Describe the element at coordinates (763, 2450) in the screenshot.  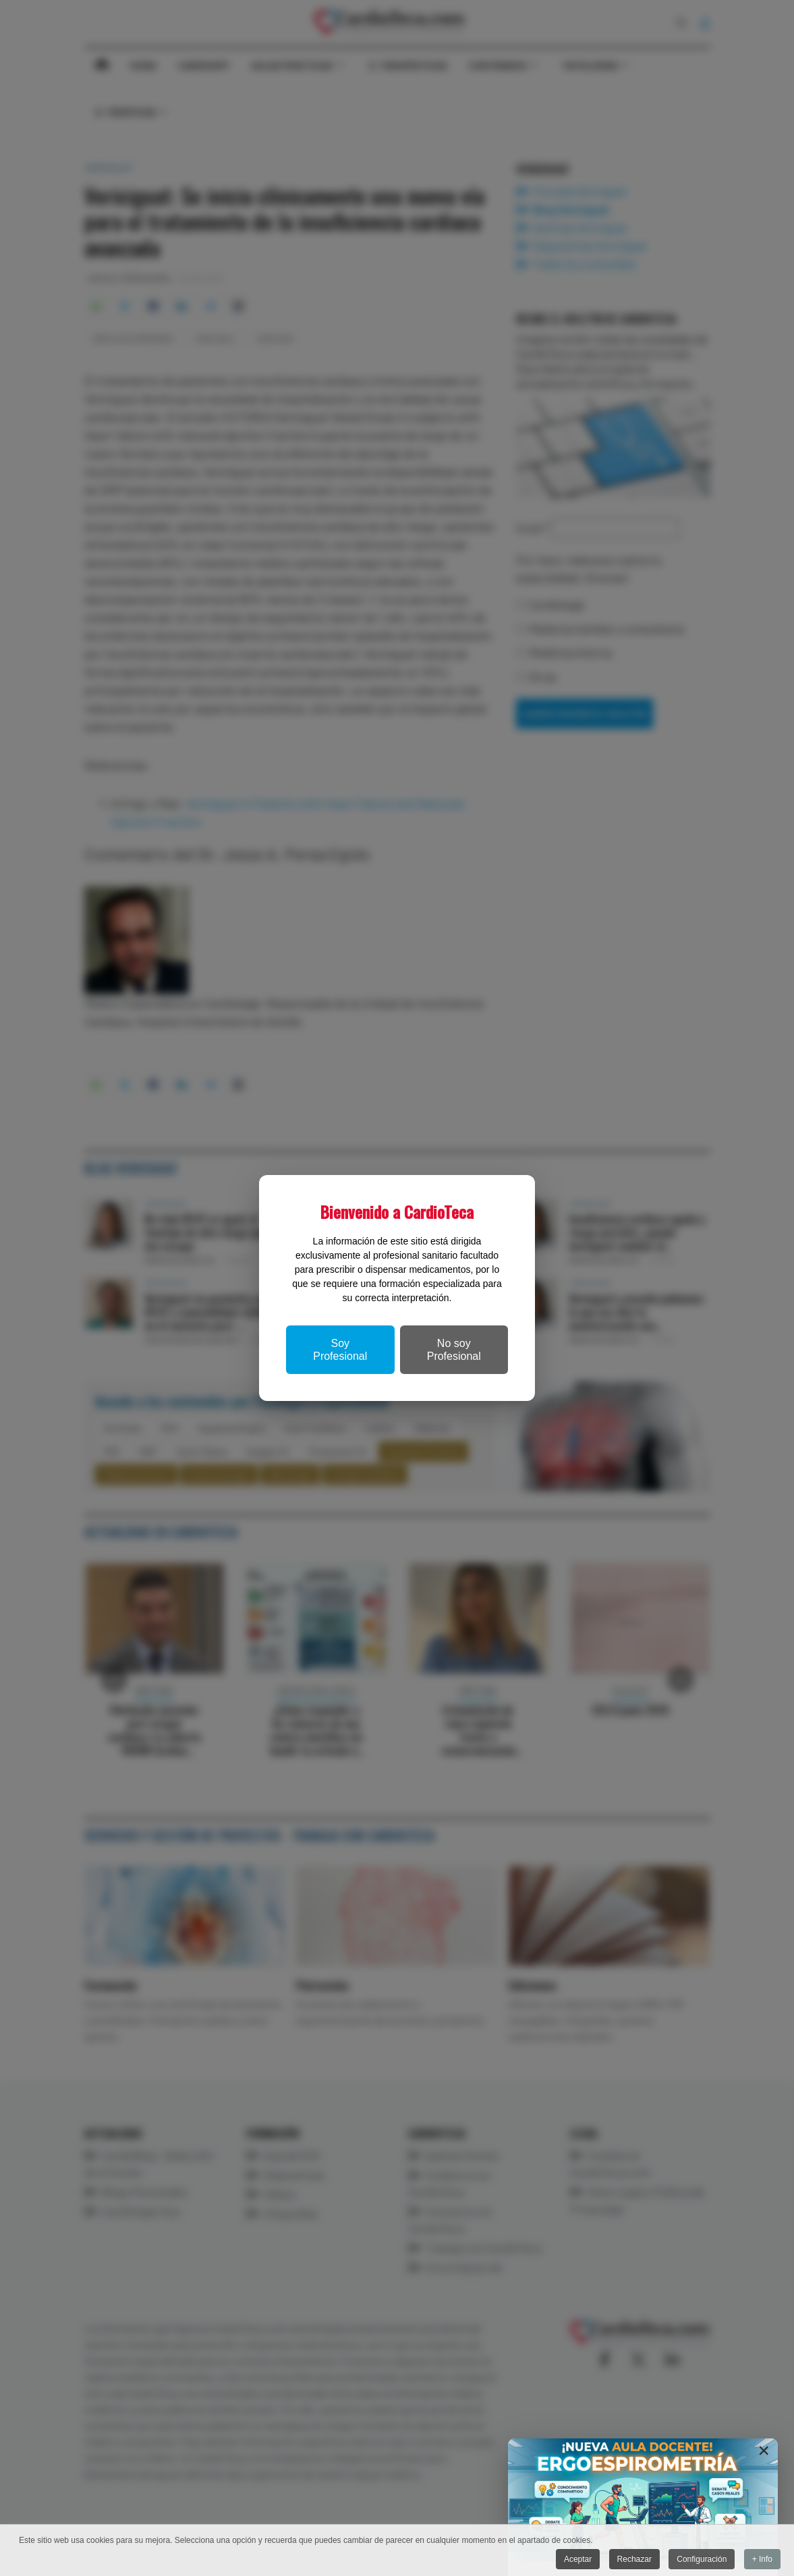
I see `[Close]` at that location.